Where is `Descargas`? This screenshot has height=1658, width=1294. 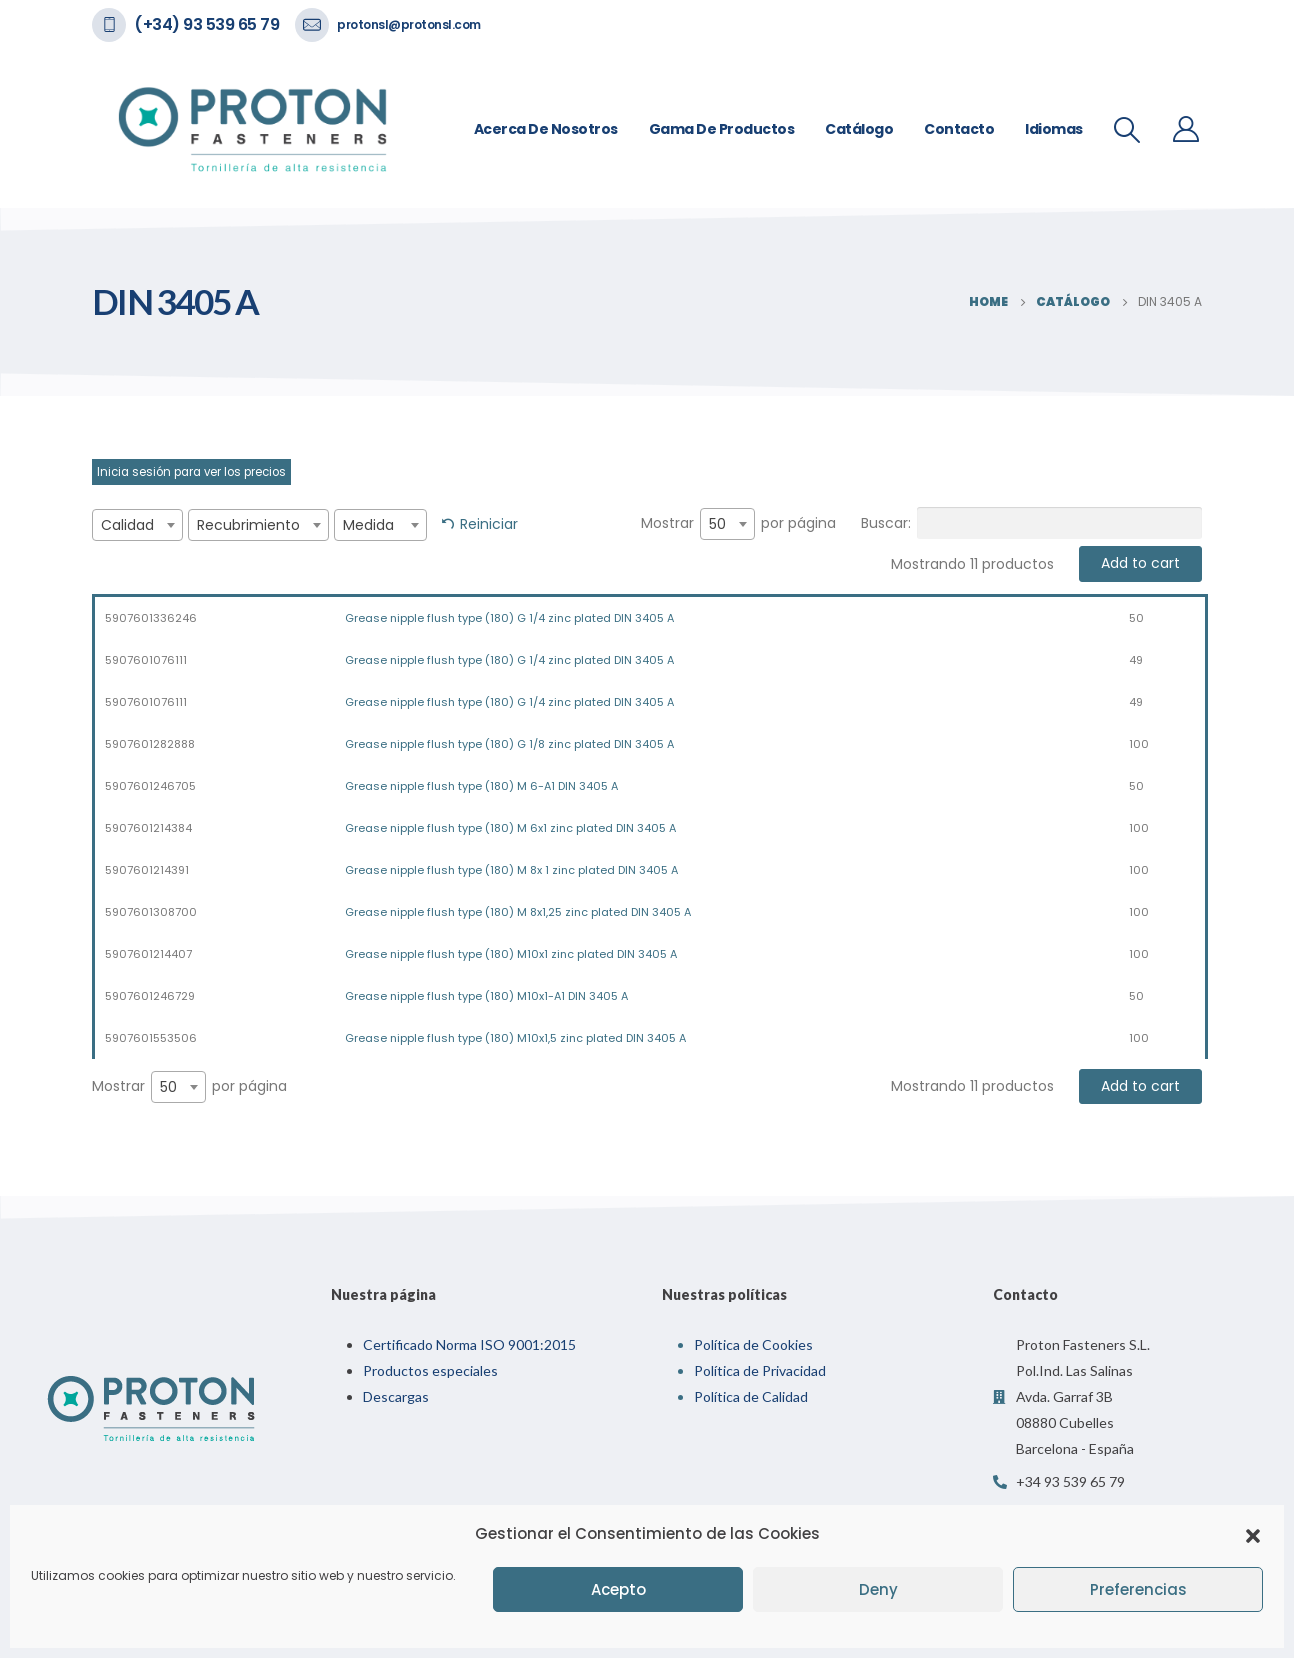
Descargas is located at coordinates (396, 1396).